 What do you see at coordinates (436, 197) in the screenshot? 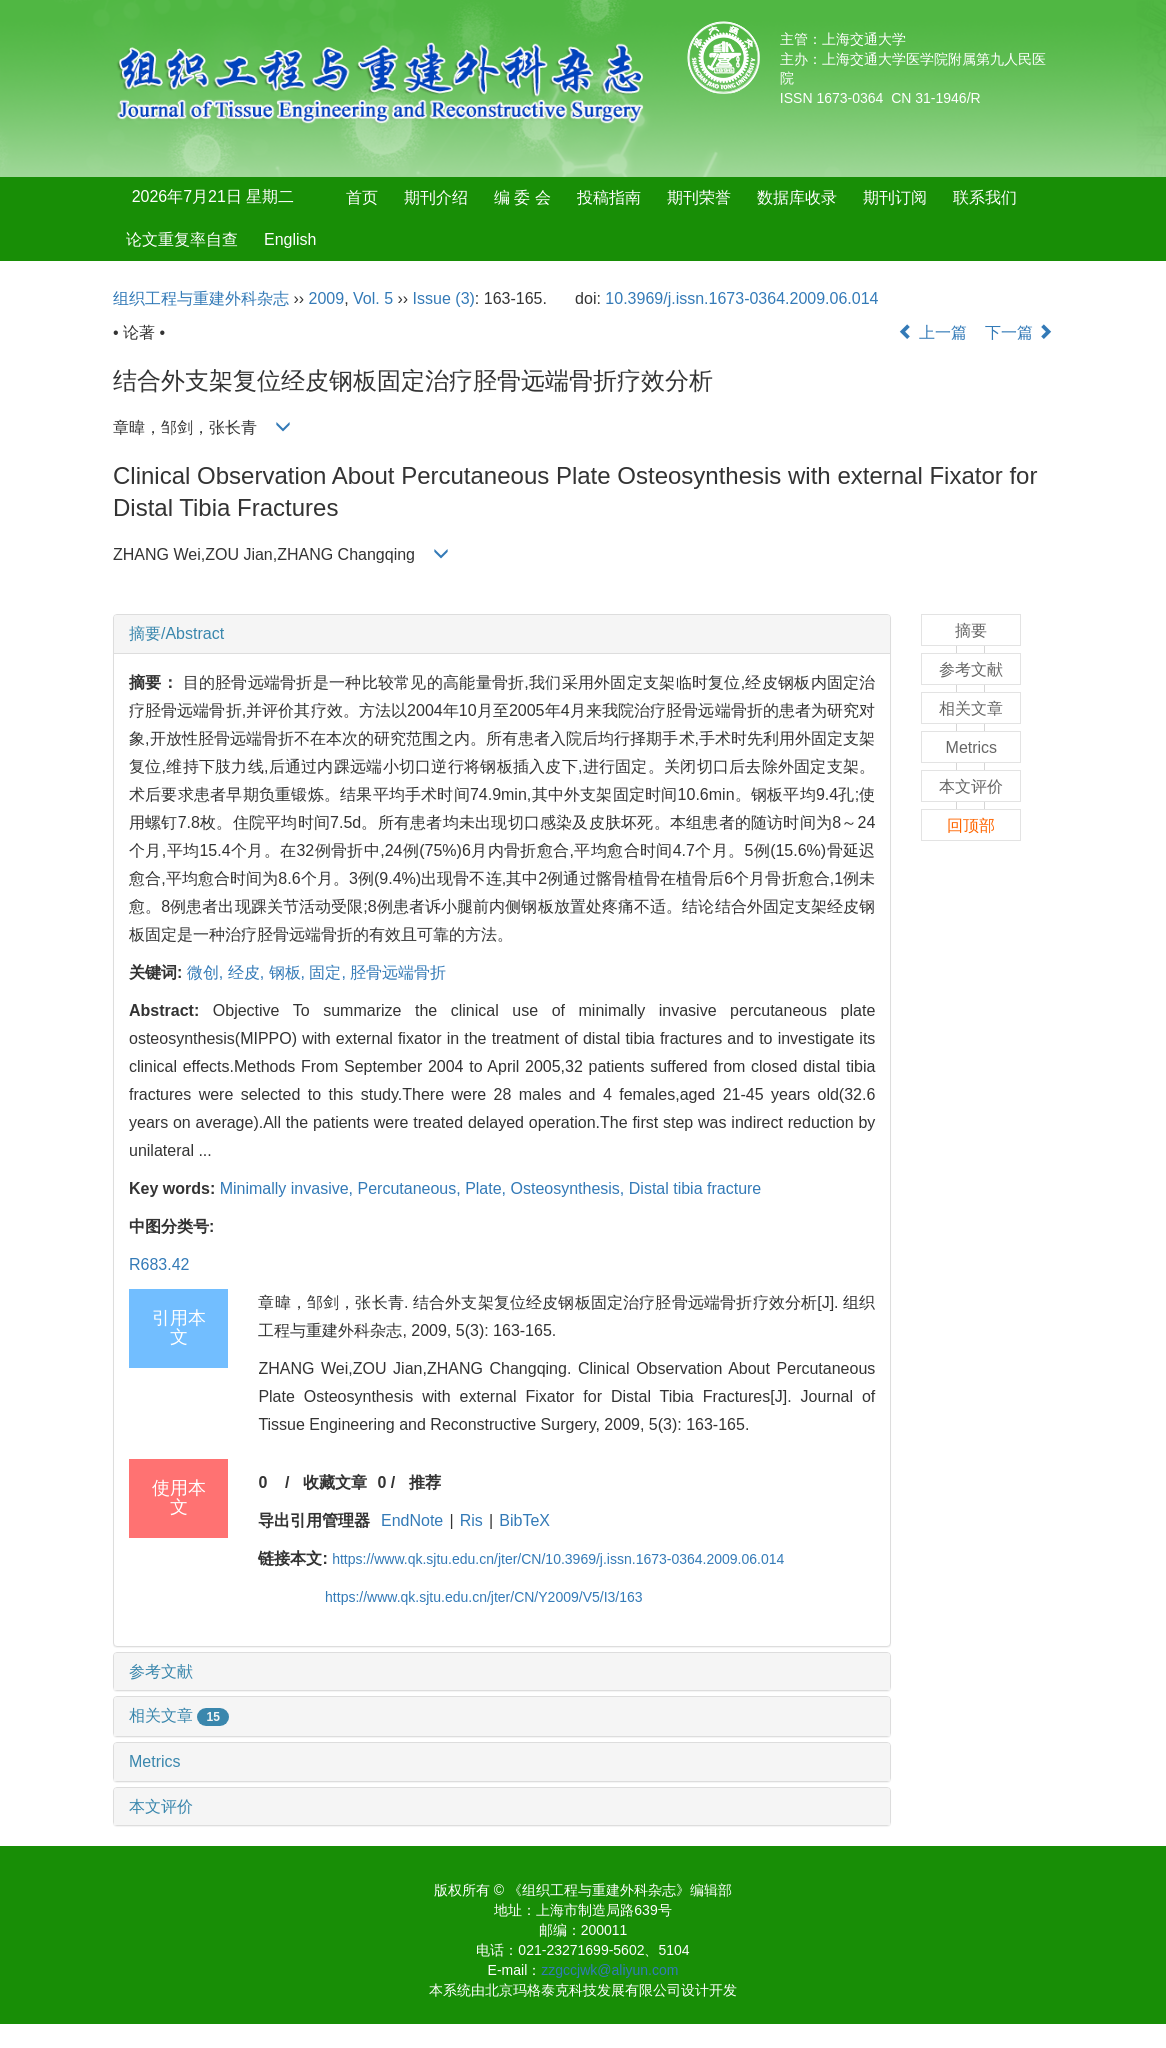
I see `期刊介绍` at bounding box center [436, 197].